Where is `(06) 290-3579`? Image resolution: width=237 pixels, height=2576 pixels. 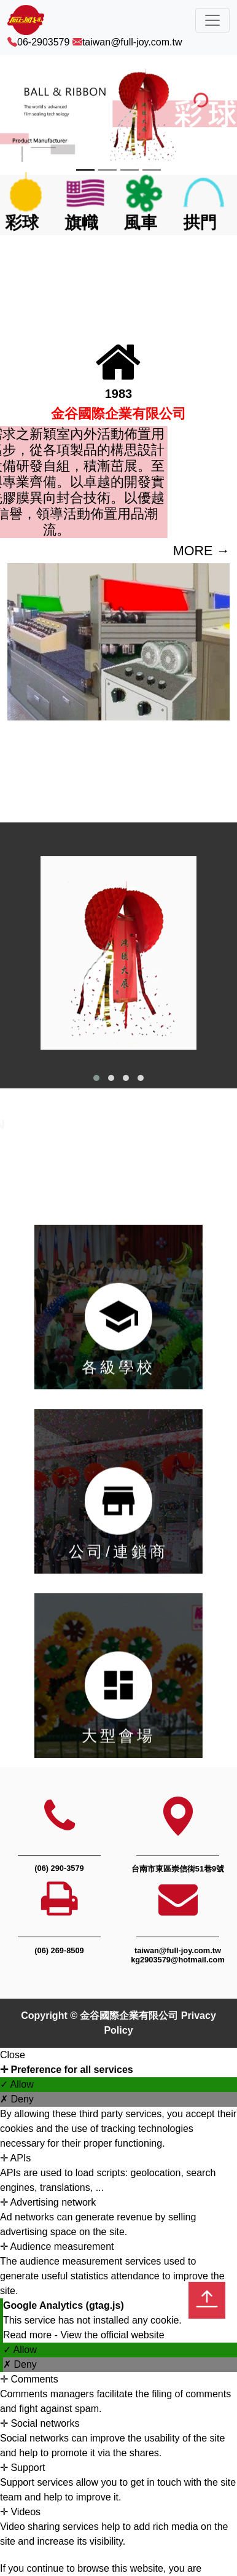
(06) 290-3579 is located at coordinates (59, 1868).